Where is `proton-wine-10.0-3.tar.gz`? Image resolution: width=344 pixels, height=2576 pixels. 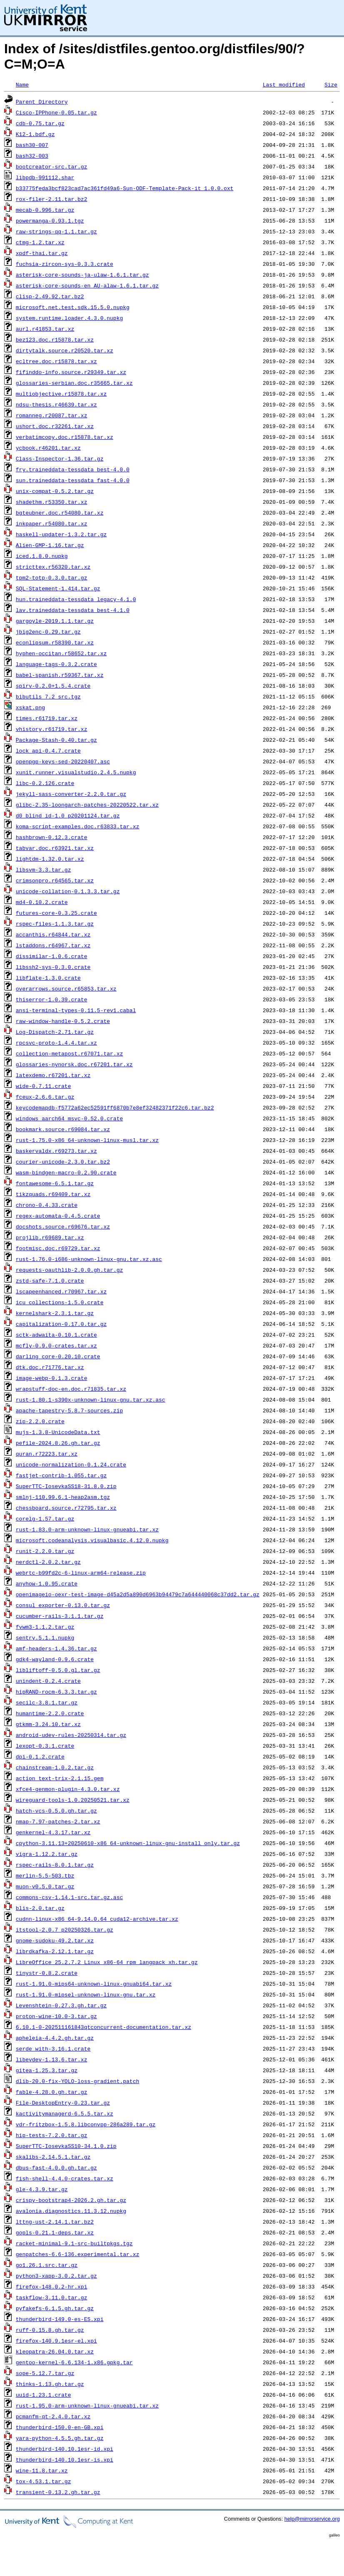 proton-wine-10.0-3.tar.gz is located at coordinates (56, 2016).